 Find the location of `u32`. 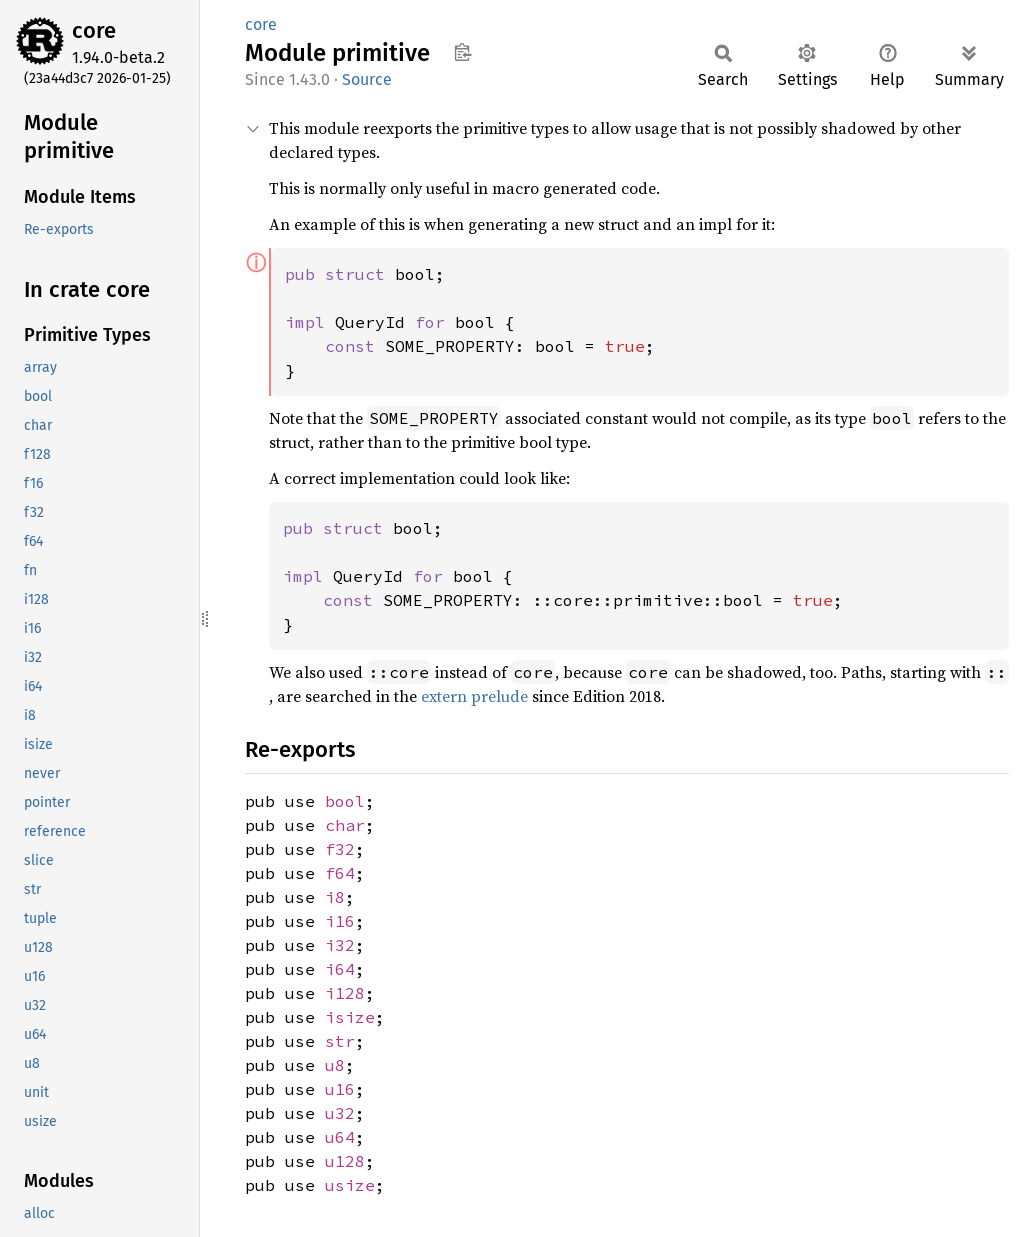

u32 is located at coordinates (340, 1113).